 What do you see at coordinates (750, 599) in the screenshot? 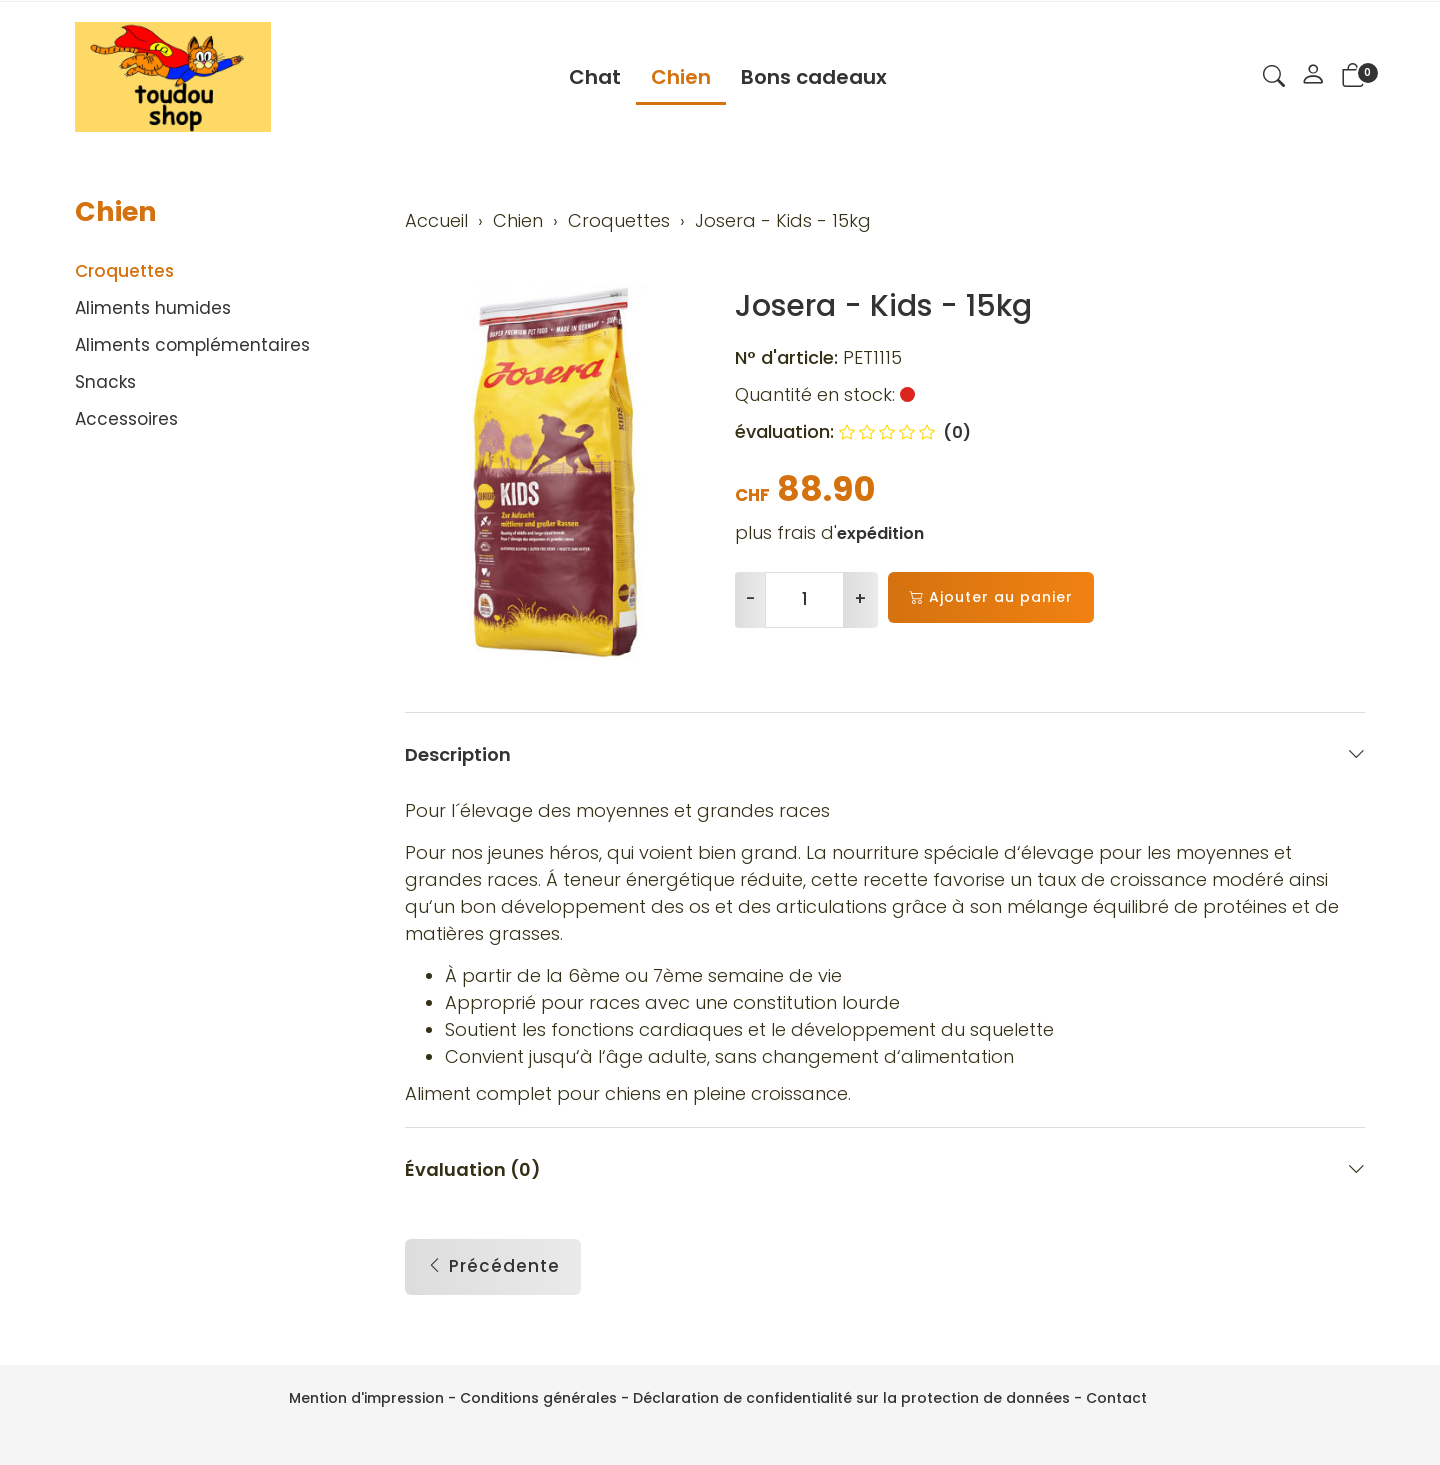
I see `- [Réduire la quantité]` at bounding box center [750, 599].